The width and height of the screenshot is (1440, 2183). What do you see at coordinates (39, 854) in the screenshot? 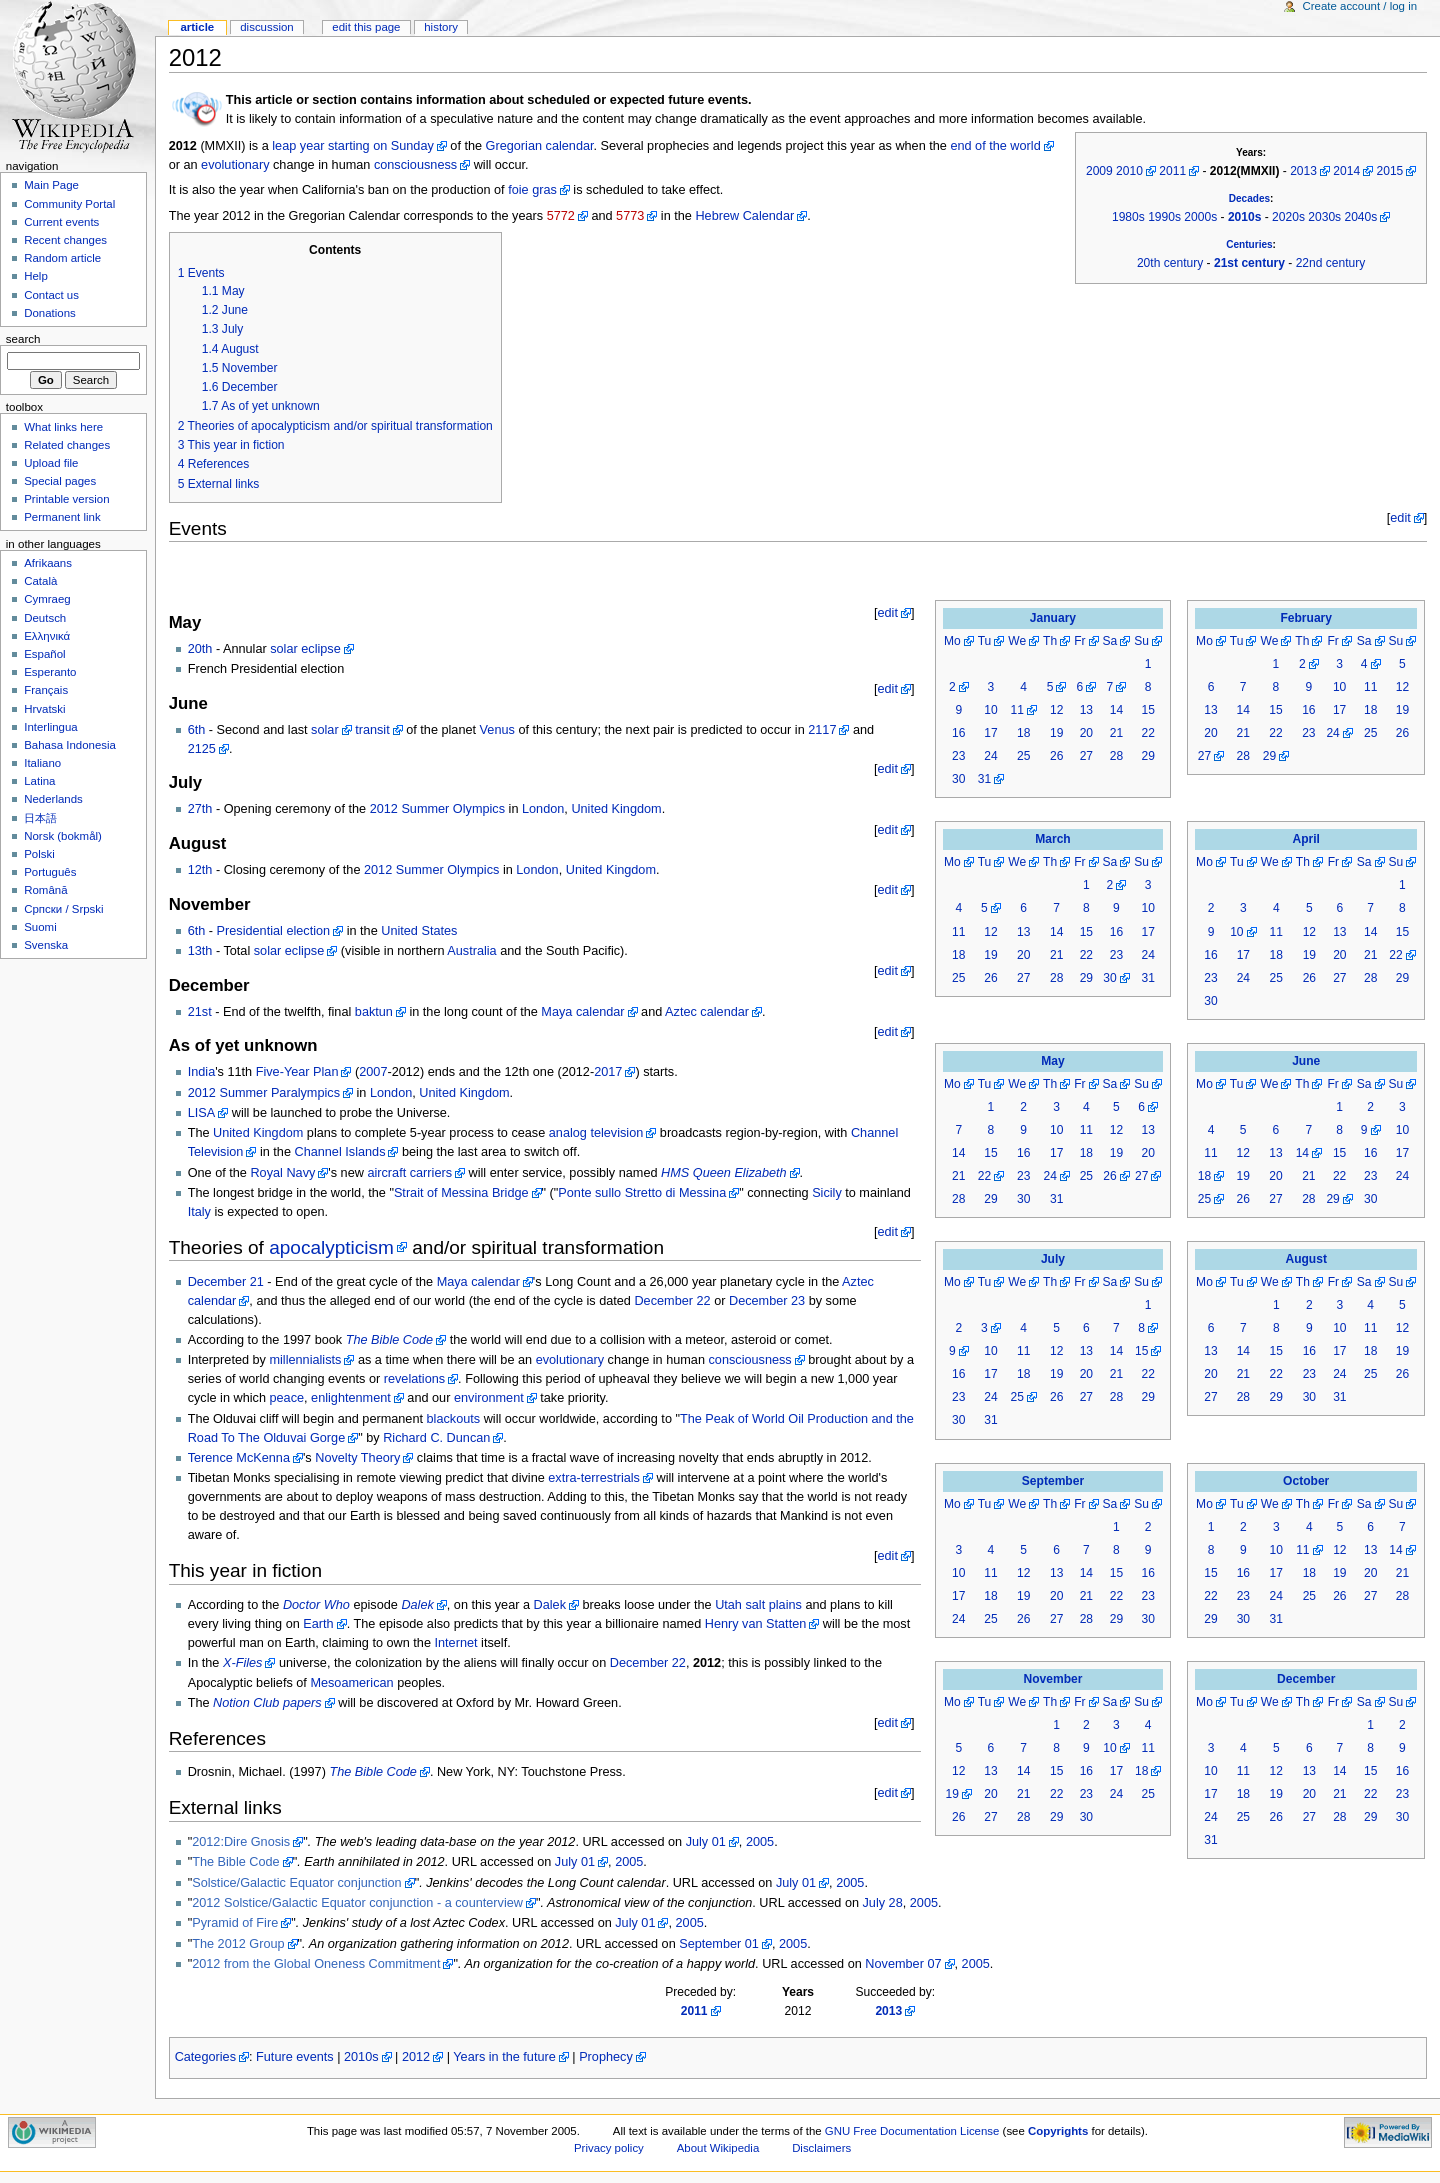
I see `Polski` at bounding box center [39, 854].